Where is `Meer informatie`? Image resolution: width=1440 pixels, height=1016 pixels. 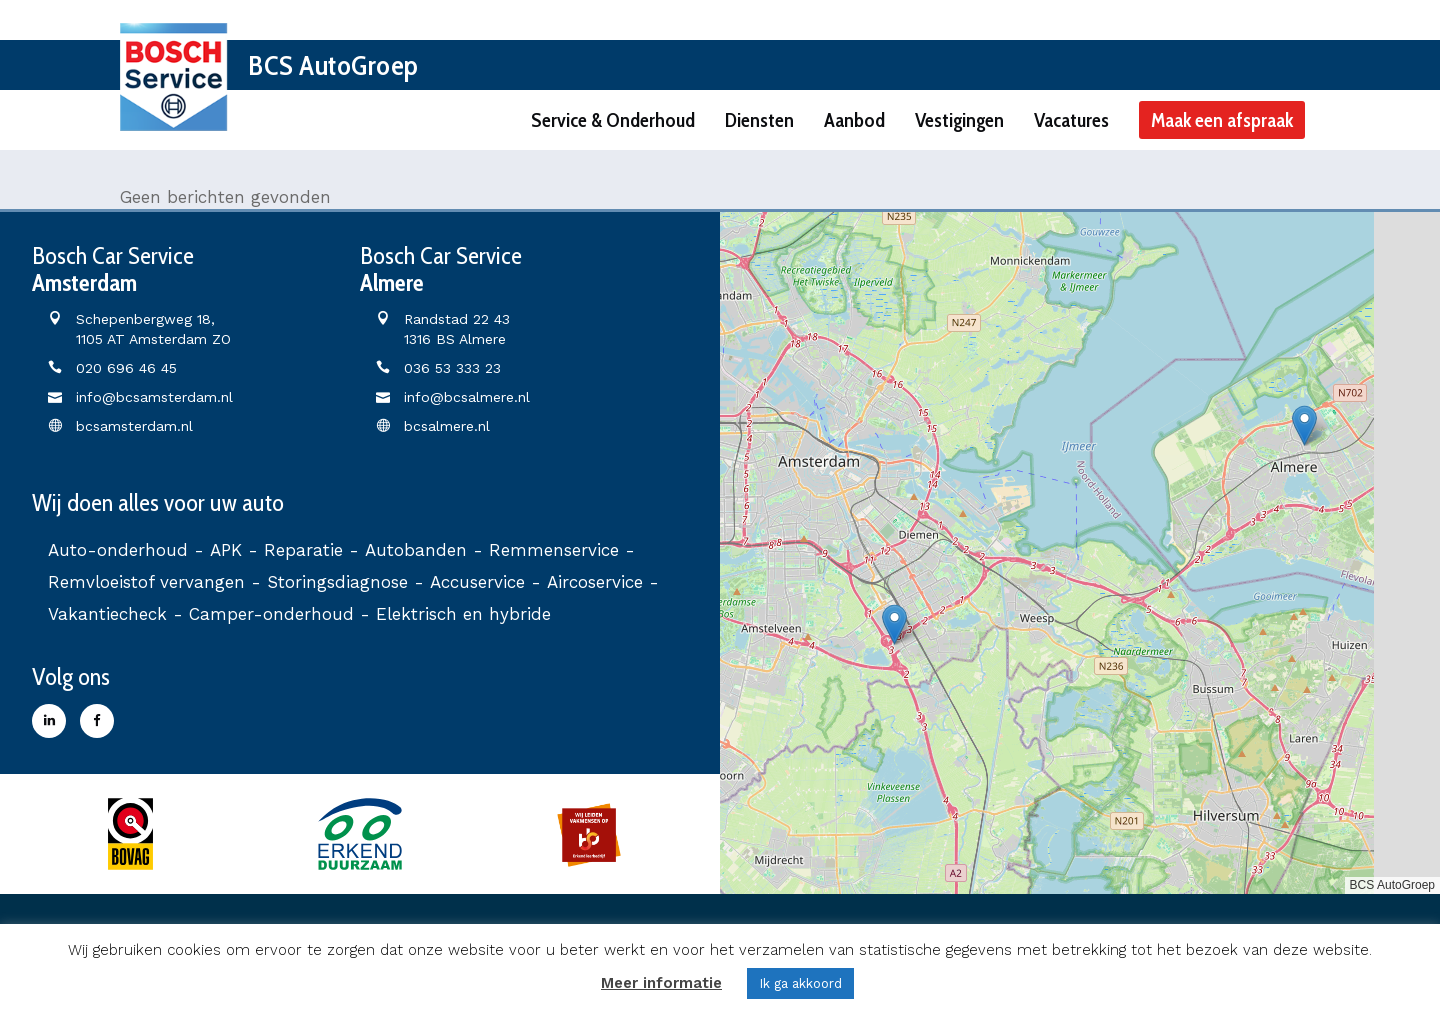 Meer informatie is located at coordinates (661, 983).